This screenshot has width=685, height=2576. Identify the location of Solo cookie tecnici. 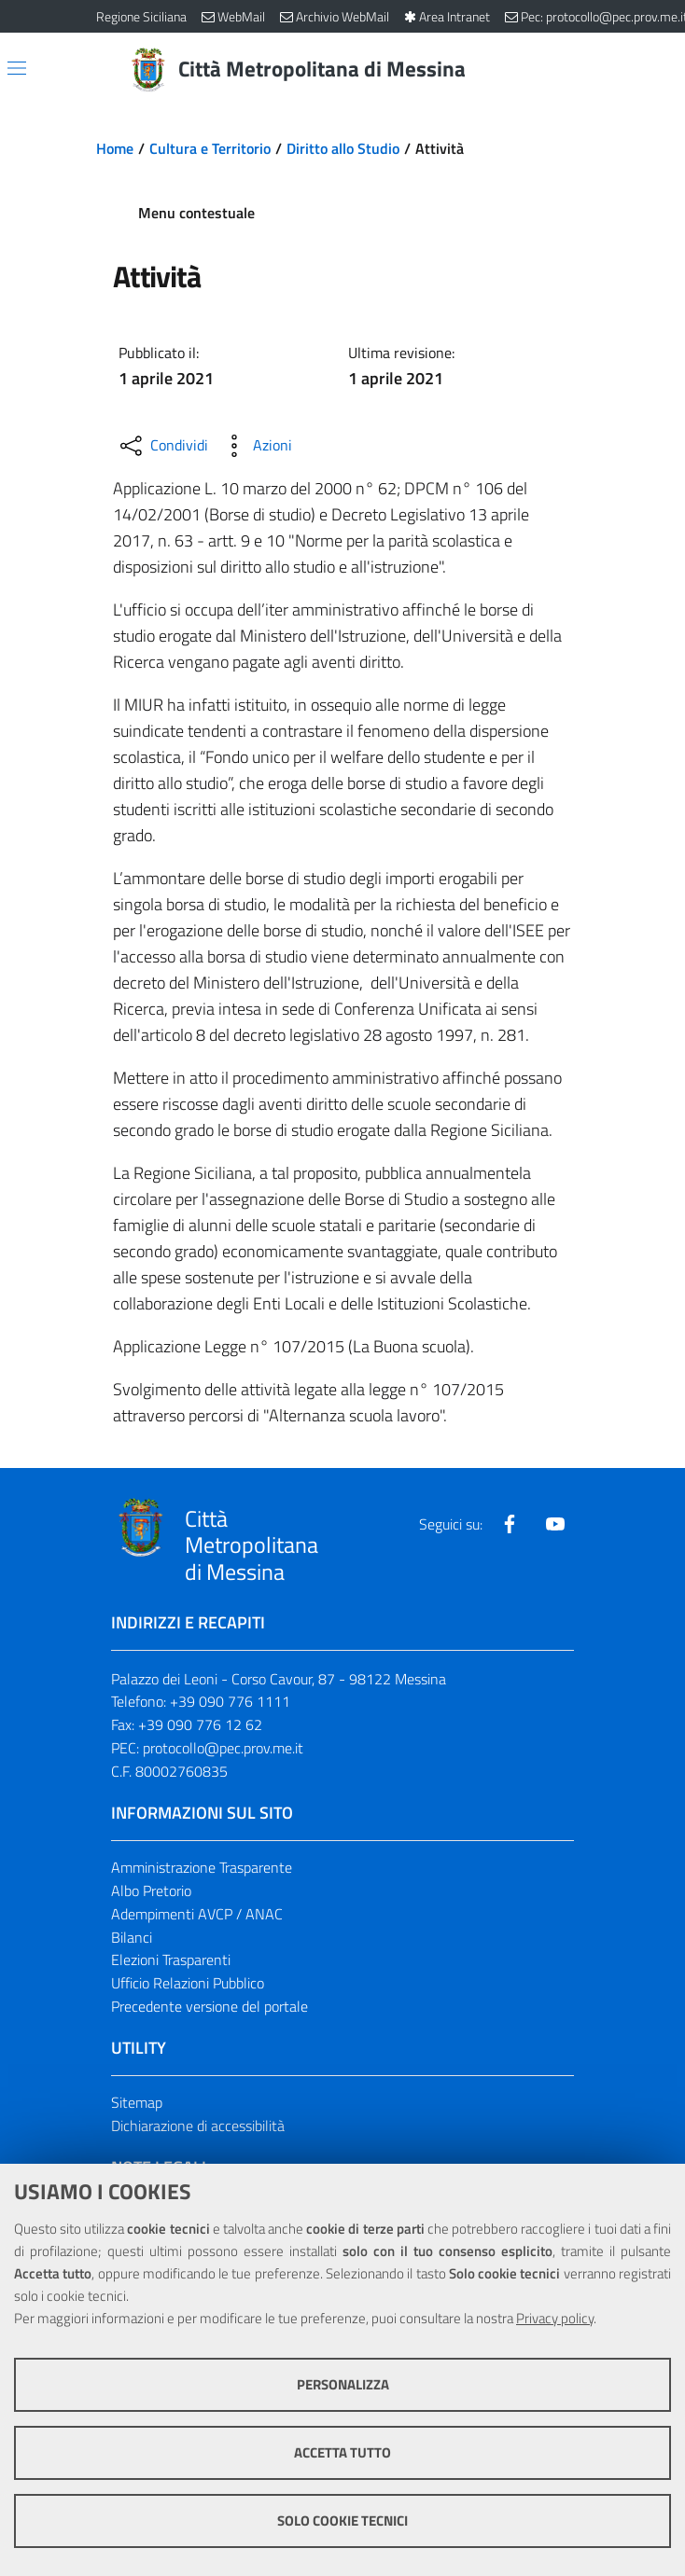
(342, 2520).